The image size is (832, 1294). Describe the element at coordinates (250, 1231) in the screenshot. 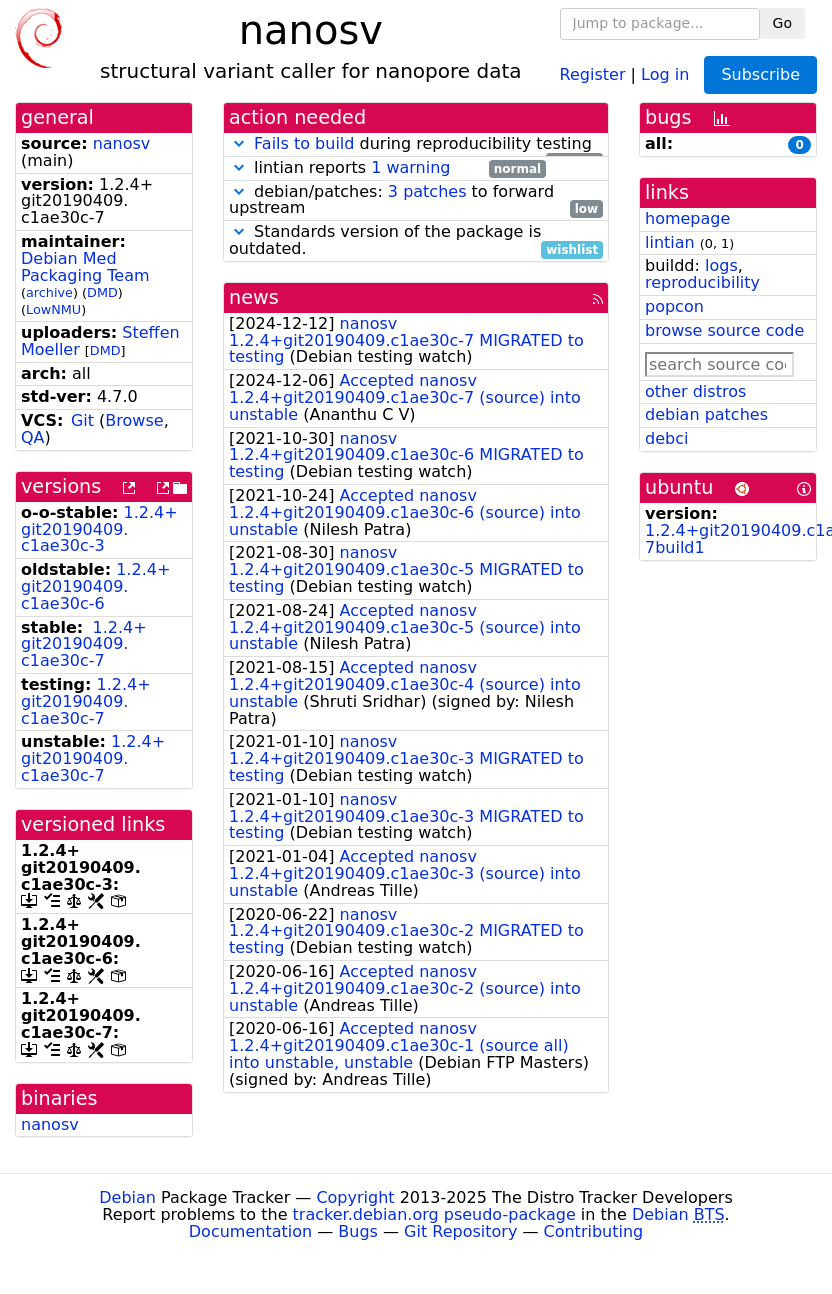

I see `Documentation` at that location.